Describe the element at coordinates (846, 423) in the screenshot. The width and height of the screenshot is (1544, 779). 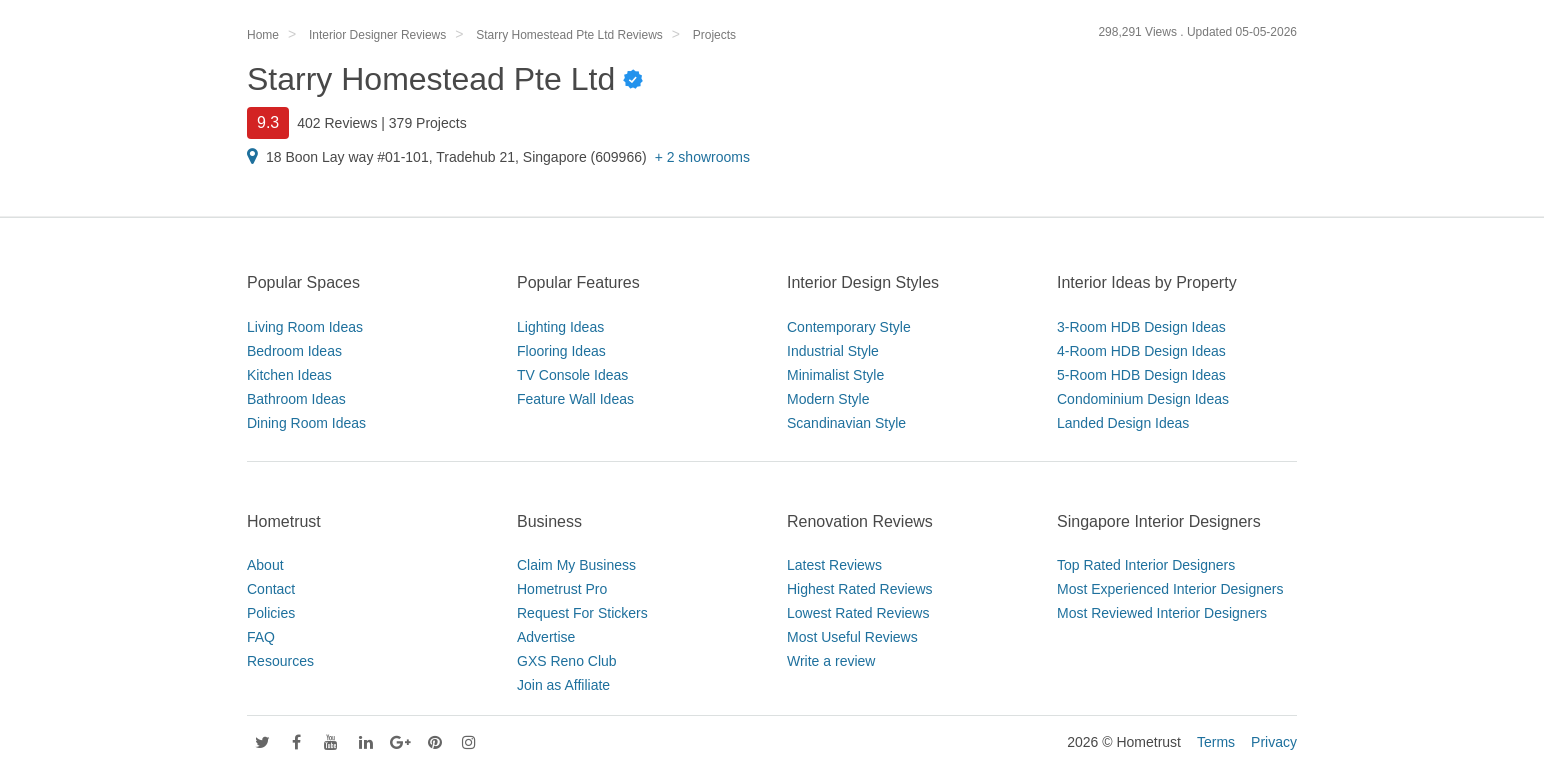
I see `Scandinavian Style` at that location.